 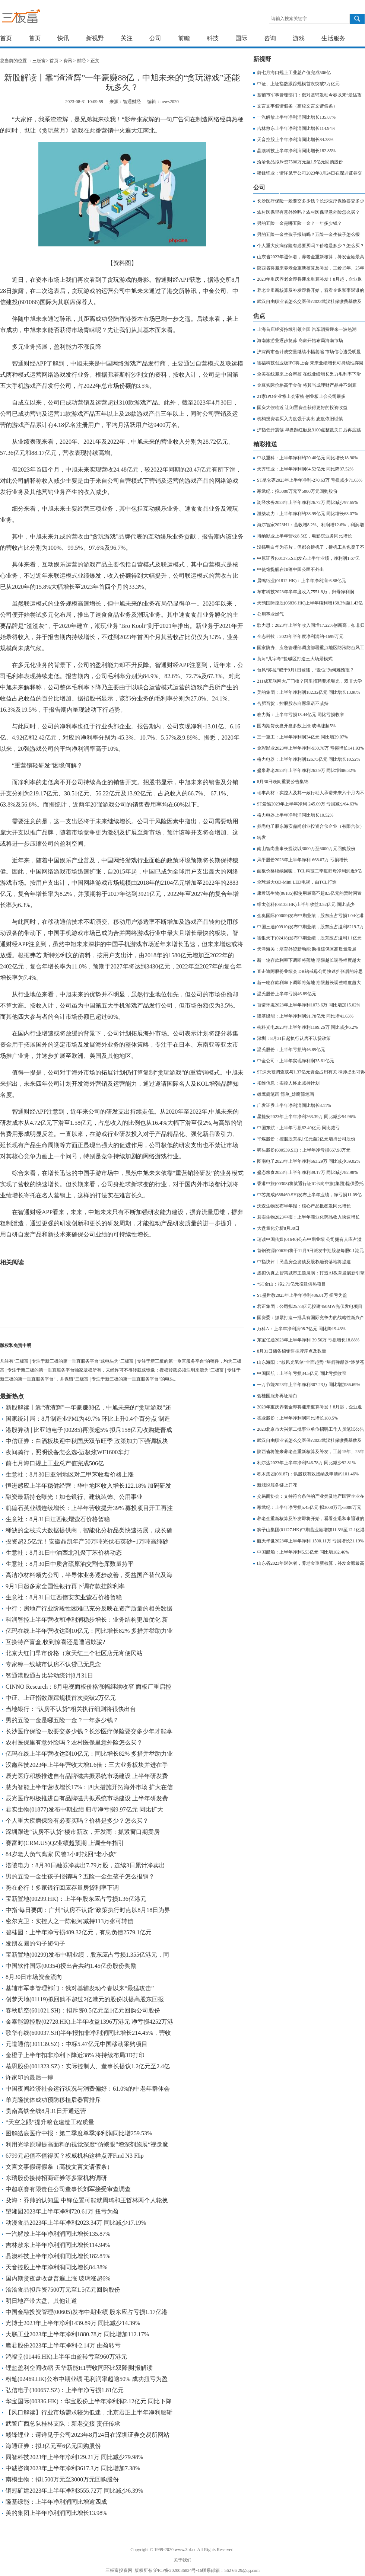 I want to click on 碧桂园：上半年净亏损489.32亿元，有息负债2579.1亿元, so click(x=79, y=1932).